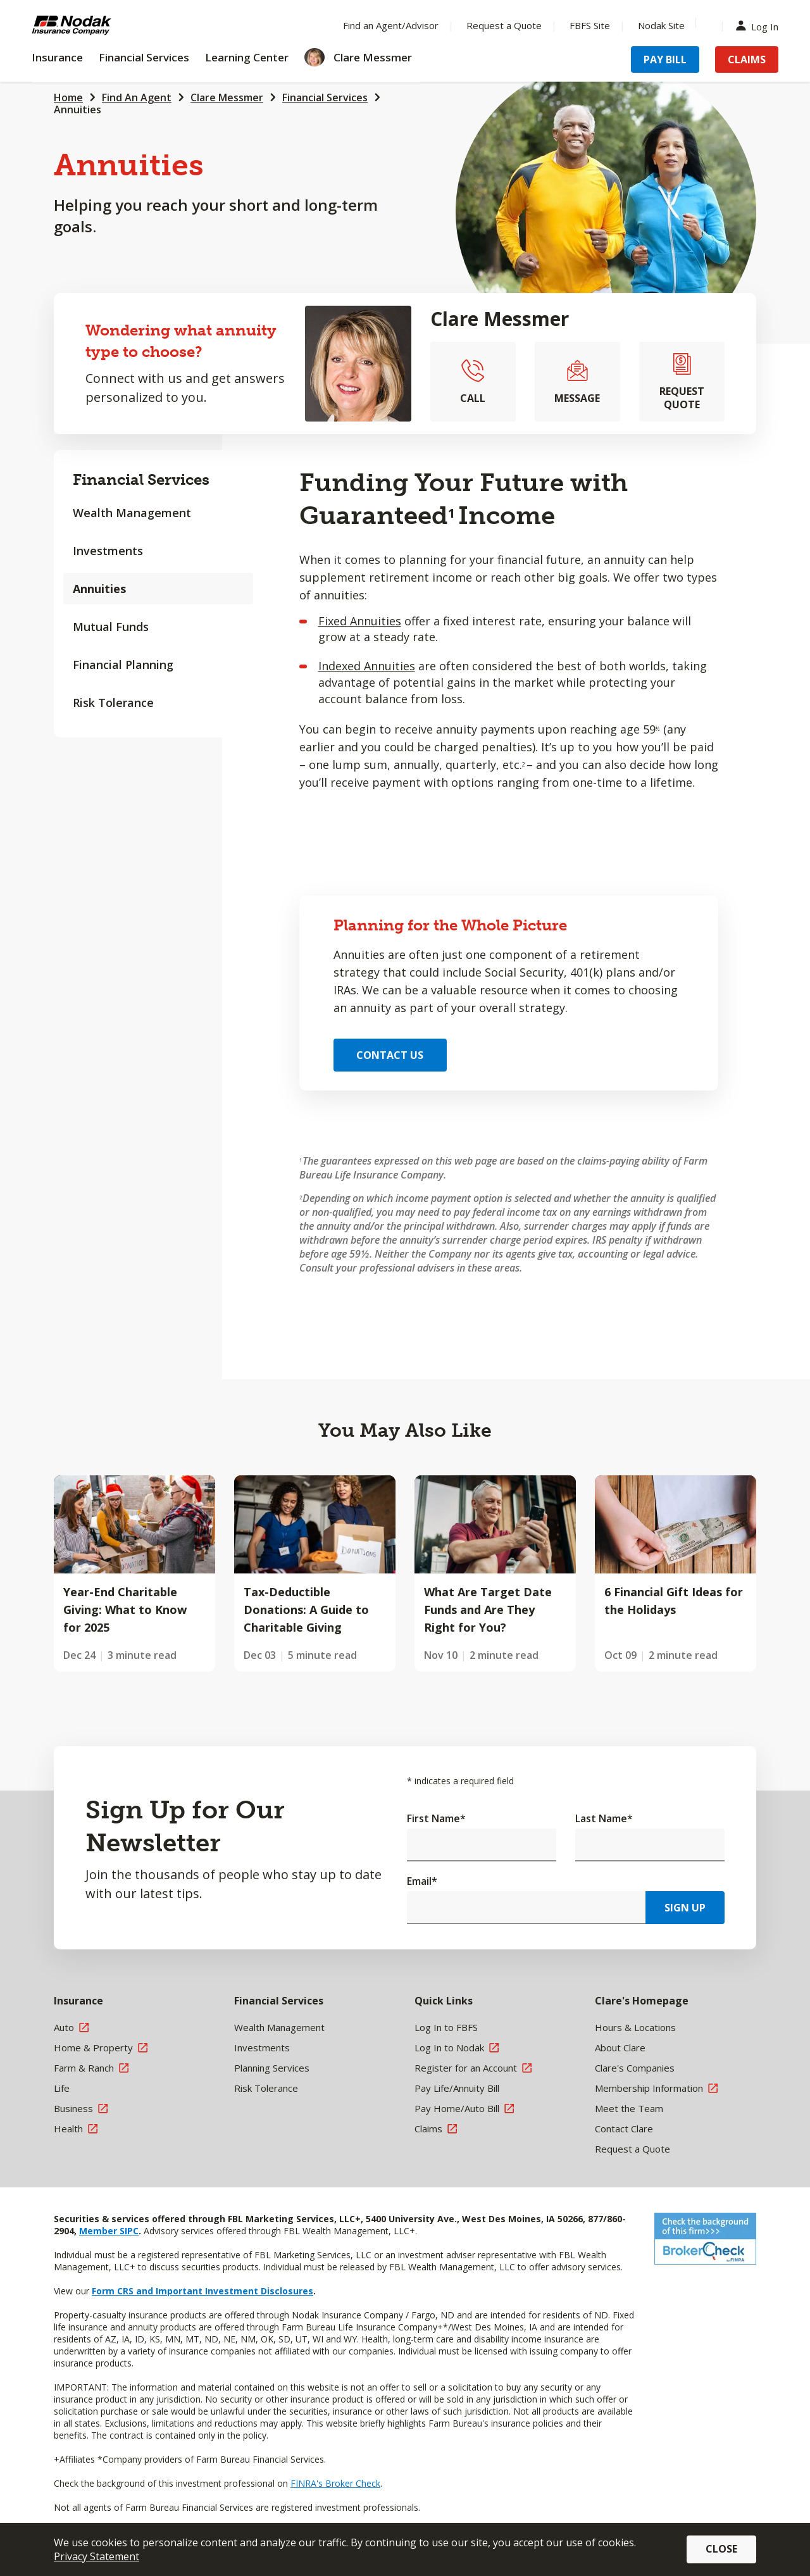  I want to click on Indexed Annuities, so click(366, 665).